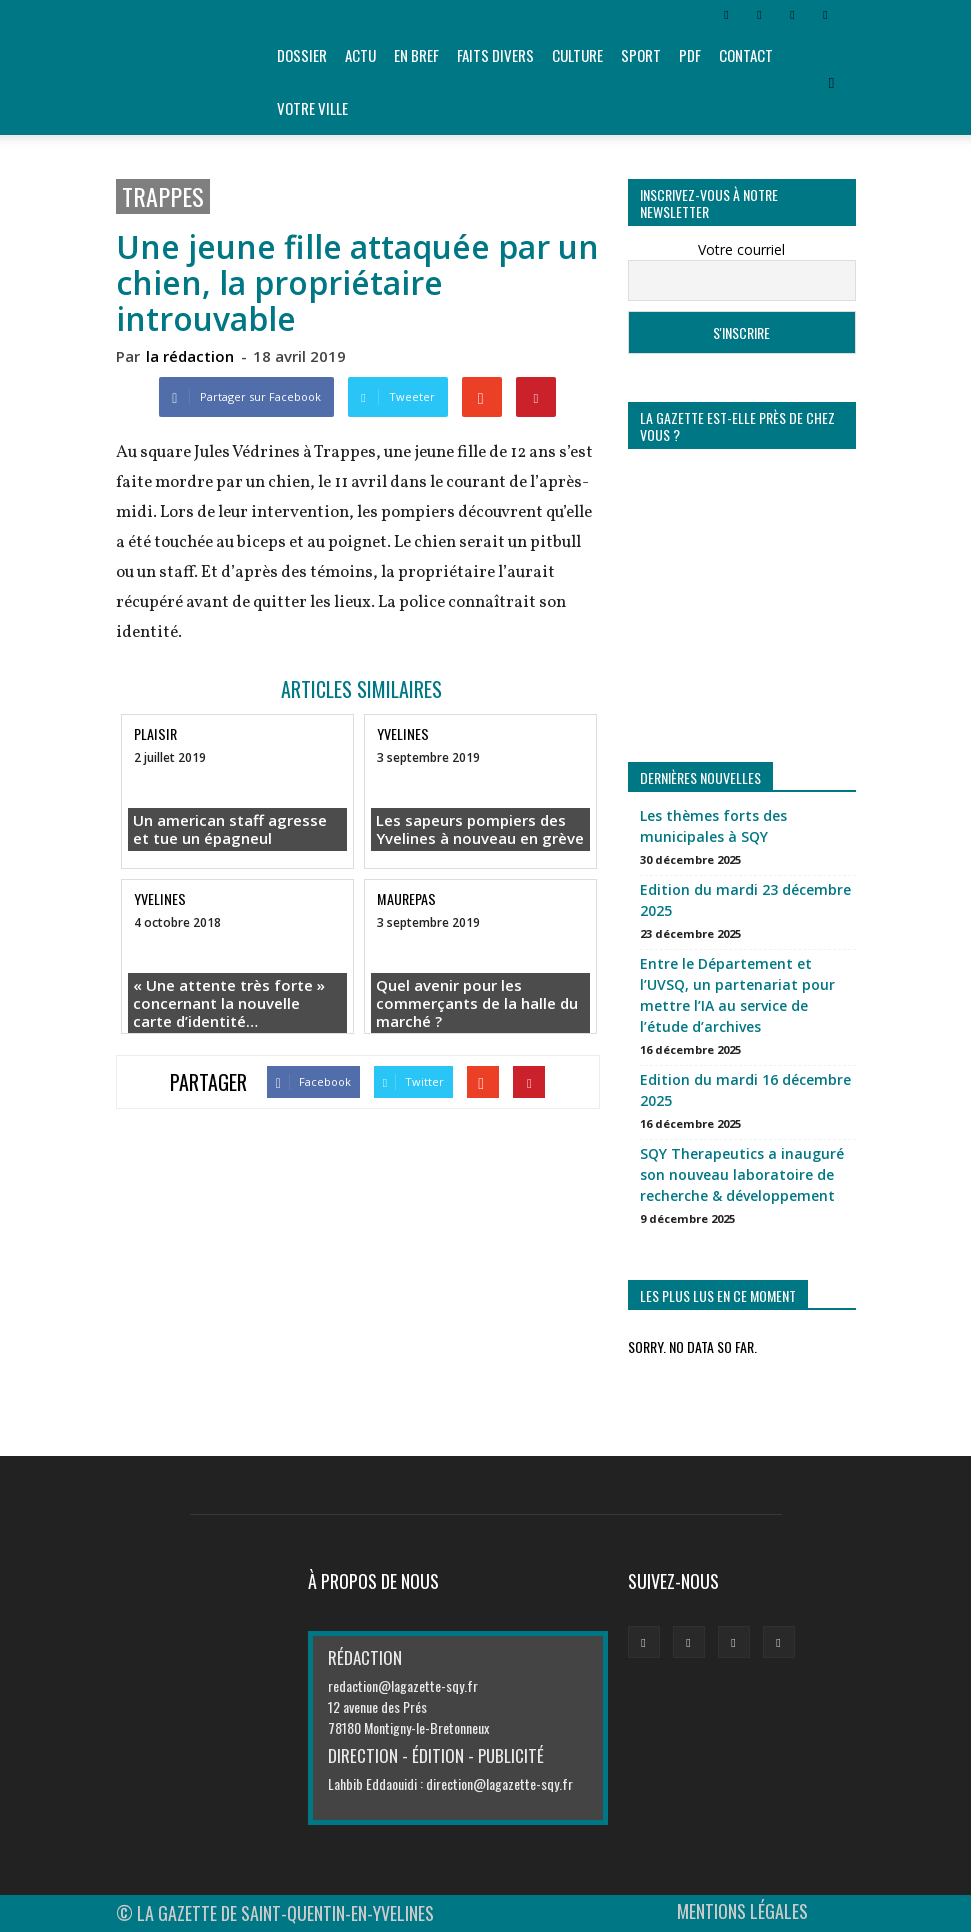 This screenshot has height=1932, width=971. Describe the element at coordinates (641, 55) in the screenshot. I see `Sport` at that location.